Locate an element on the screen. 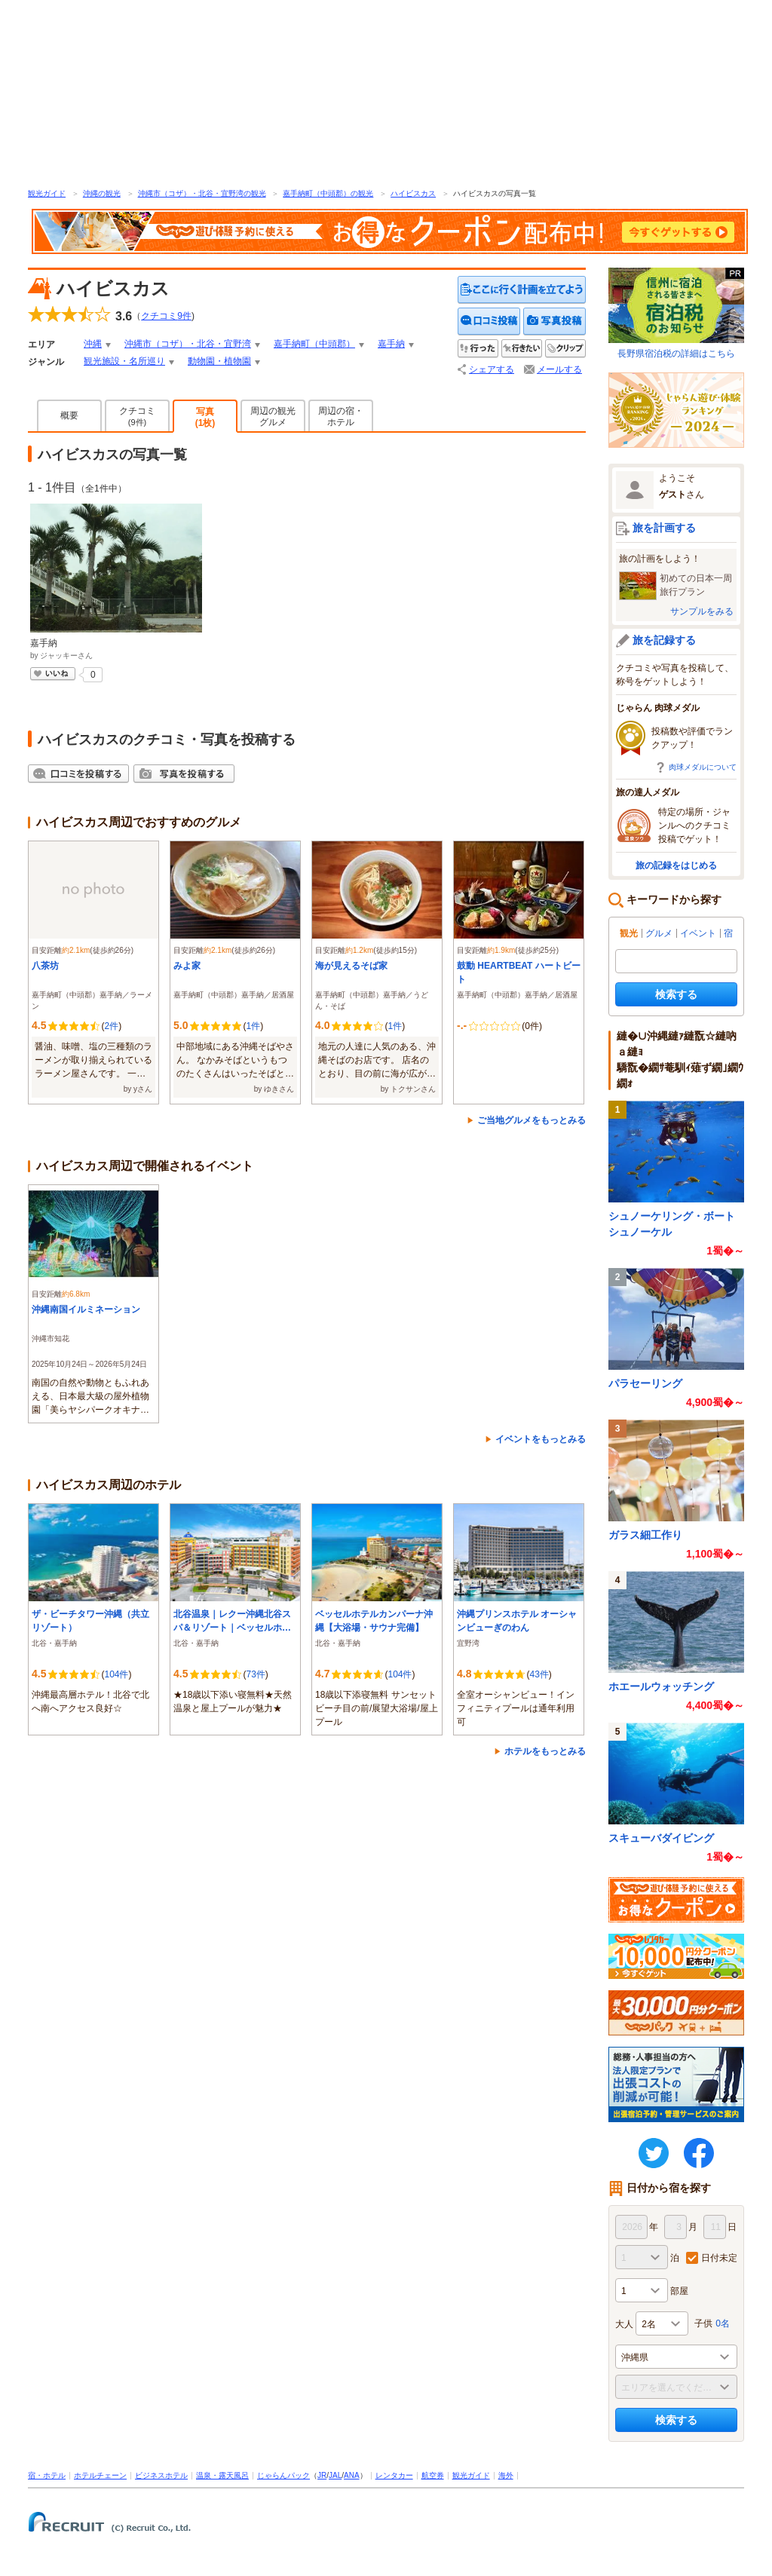 The width and height of the screenshot is (772, 2576). 観光施設・名所巡り is located at coordinates (124, 361).